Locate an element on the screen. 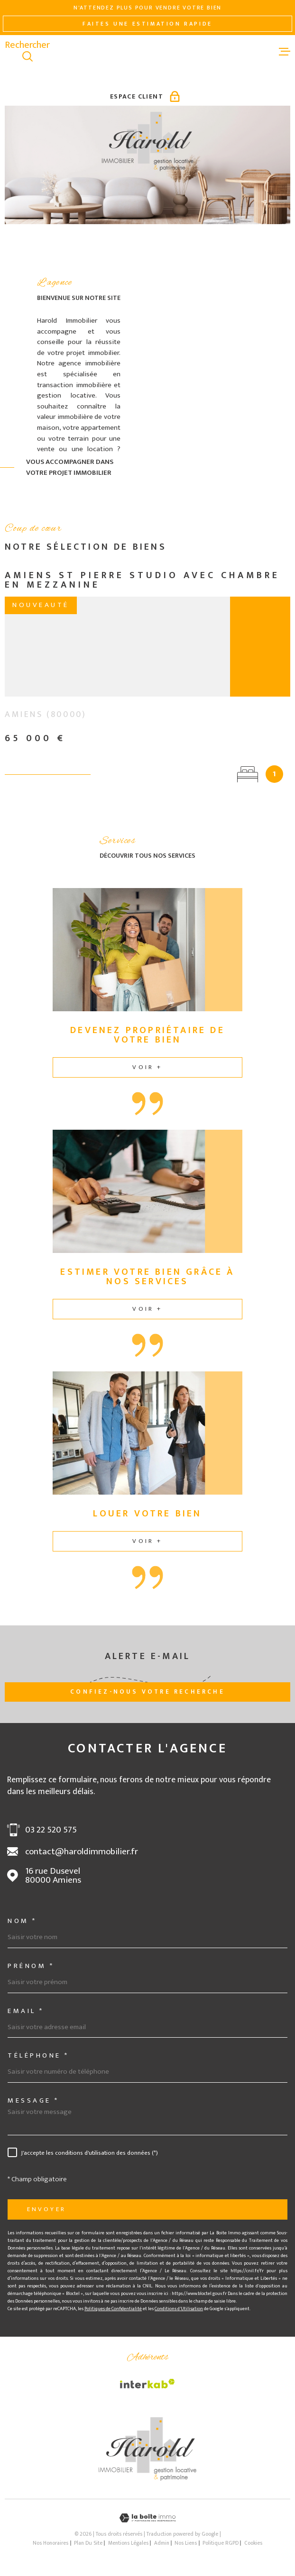  Téléphone * is located at coordinates (38, 2055).